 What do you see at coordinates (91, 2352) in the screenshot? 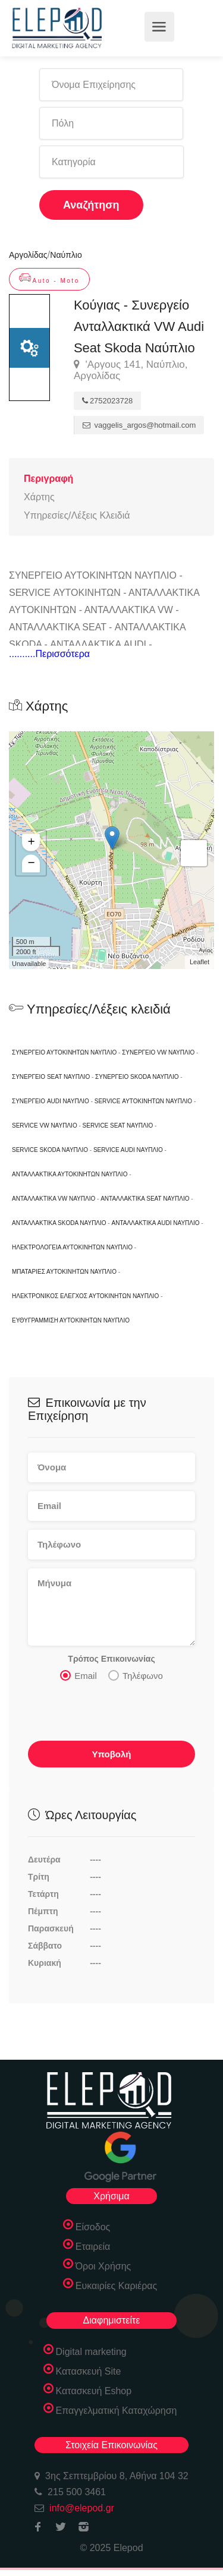
I see `Digital marketing` at bounding box center [91, 2352].